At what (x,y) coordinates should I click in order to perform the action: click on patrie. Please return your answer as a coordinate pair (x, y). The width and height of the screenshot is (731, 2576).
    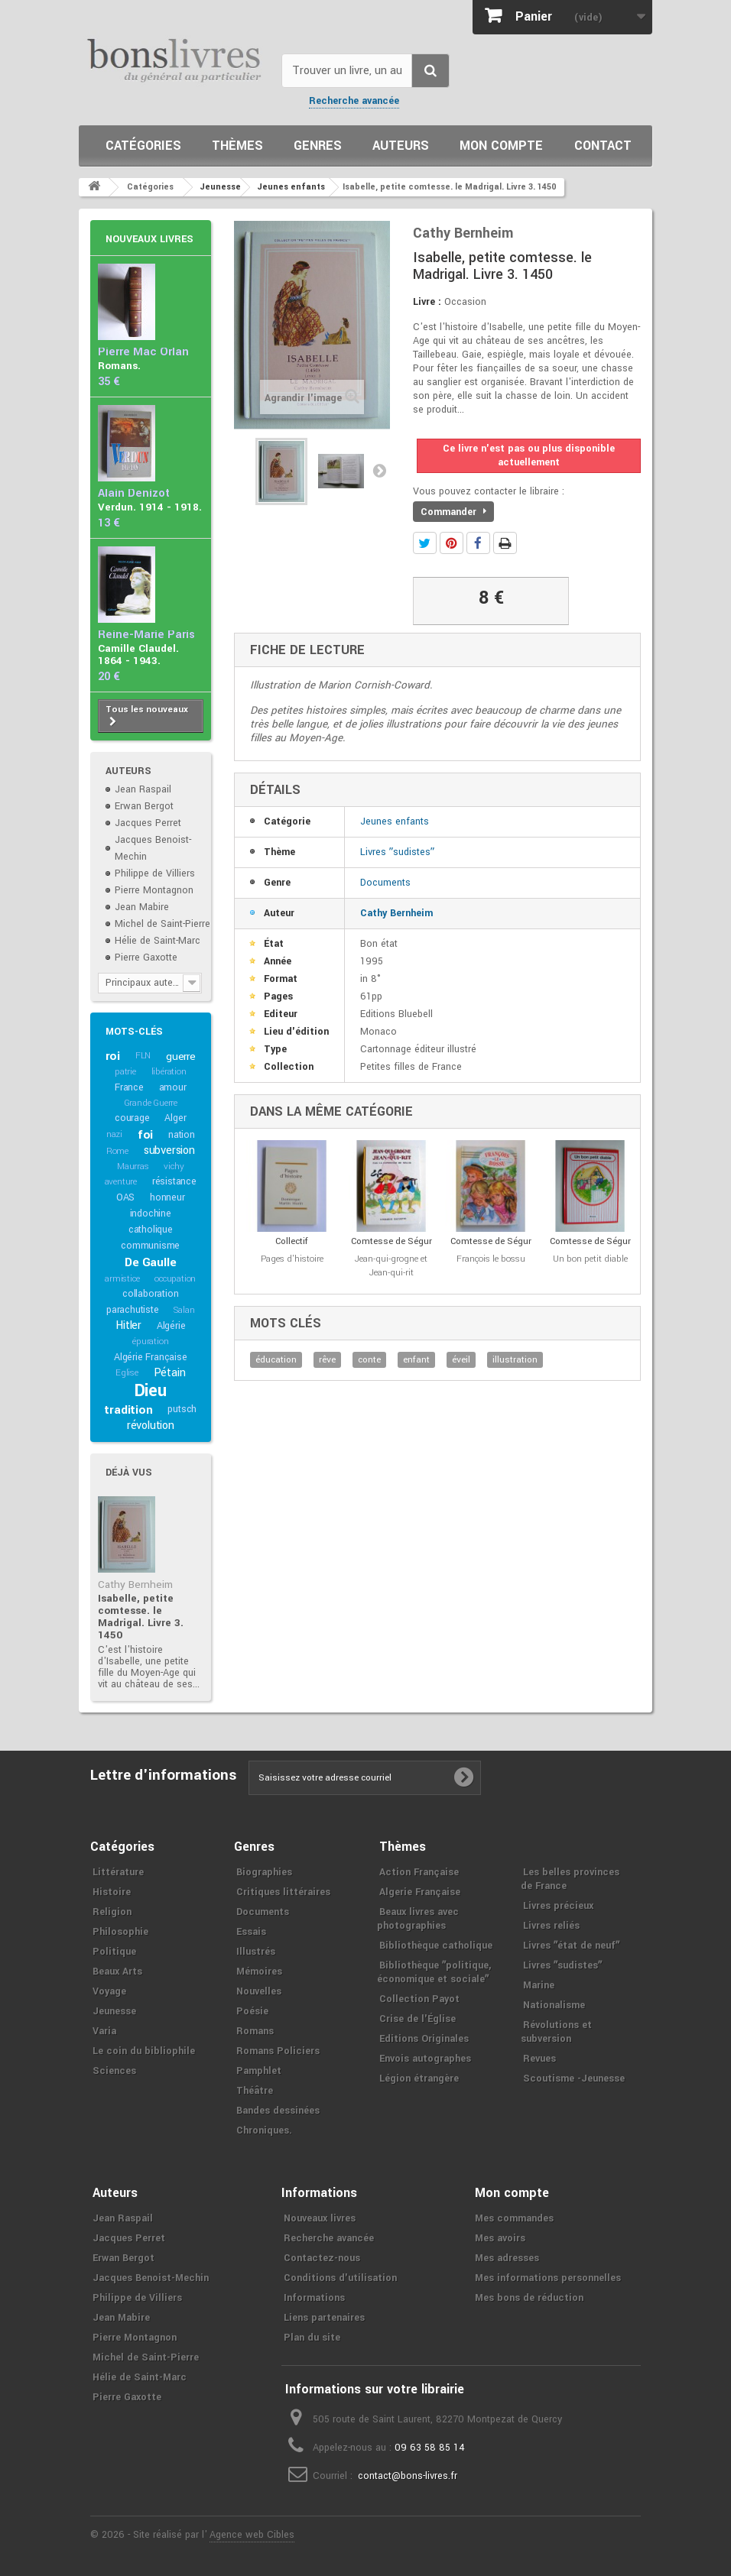
    Looking at the image, I should click on (125, 1071).